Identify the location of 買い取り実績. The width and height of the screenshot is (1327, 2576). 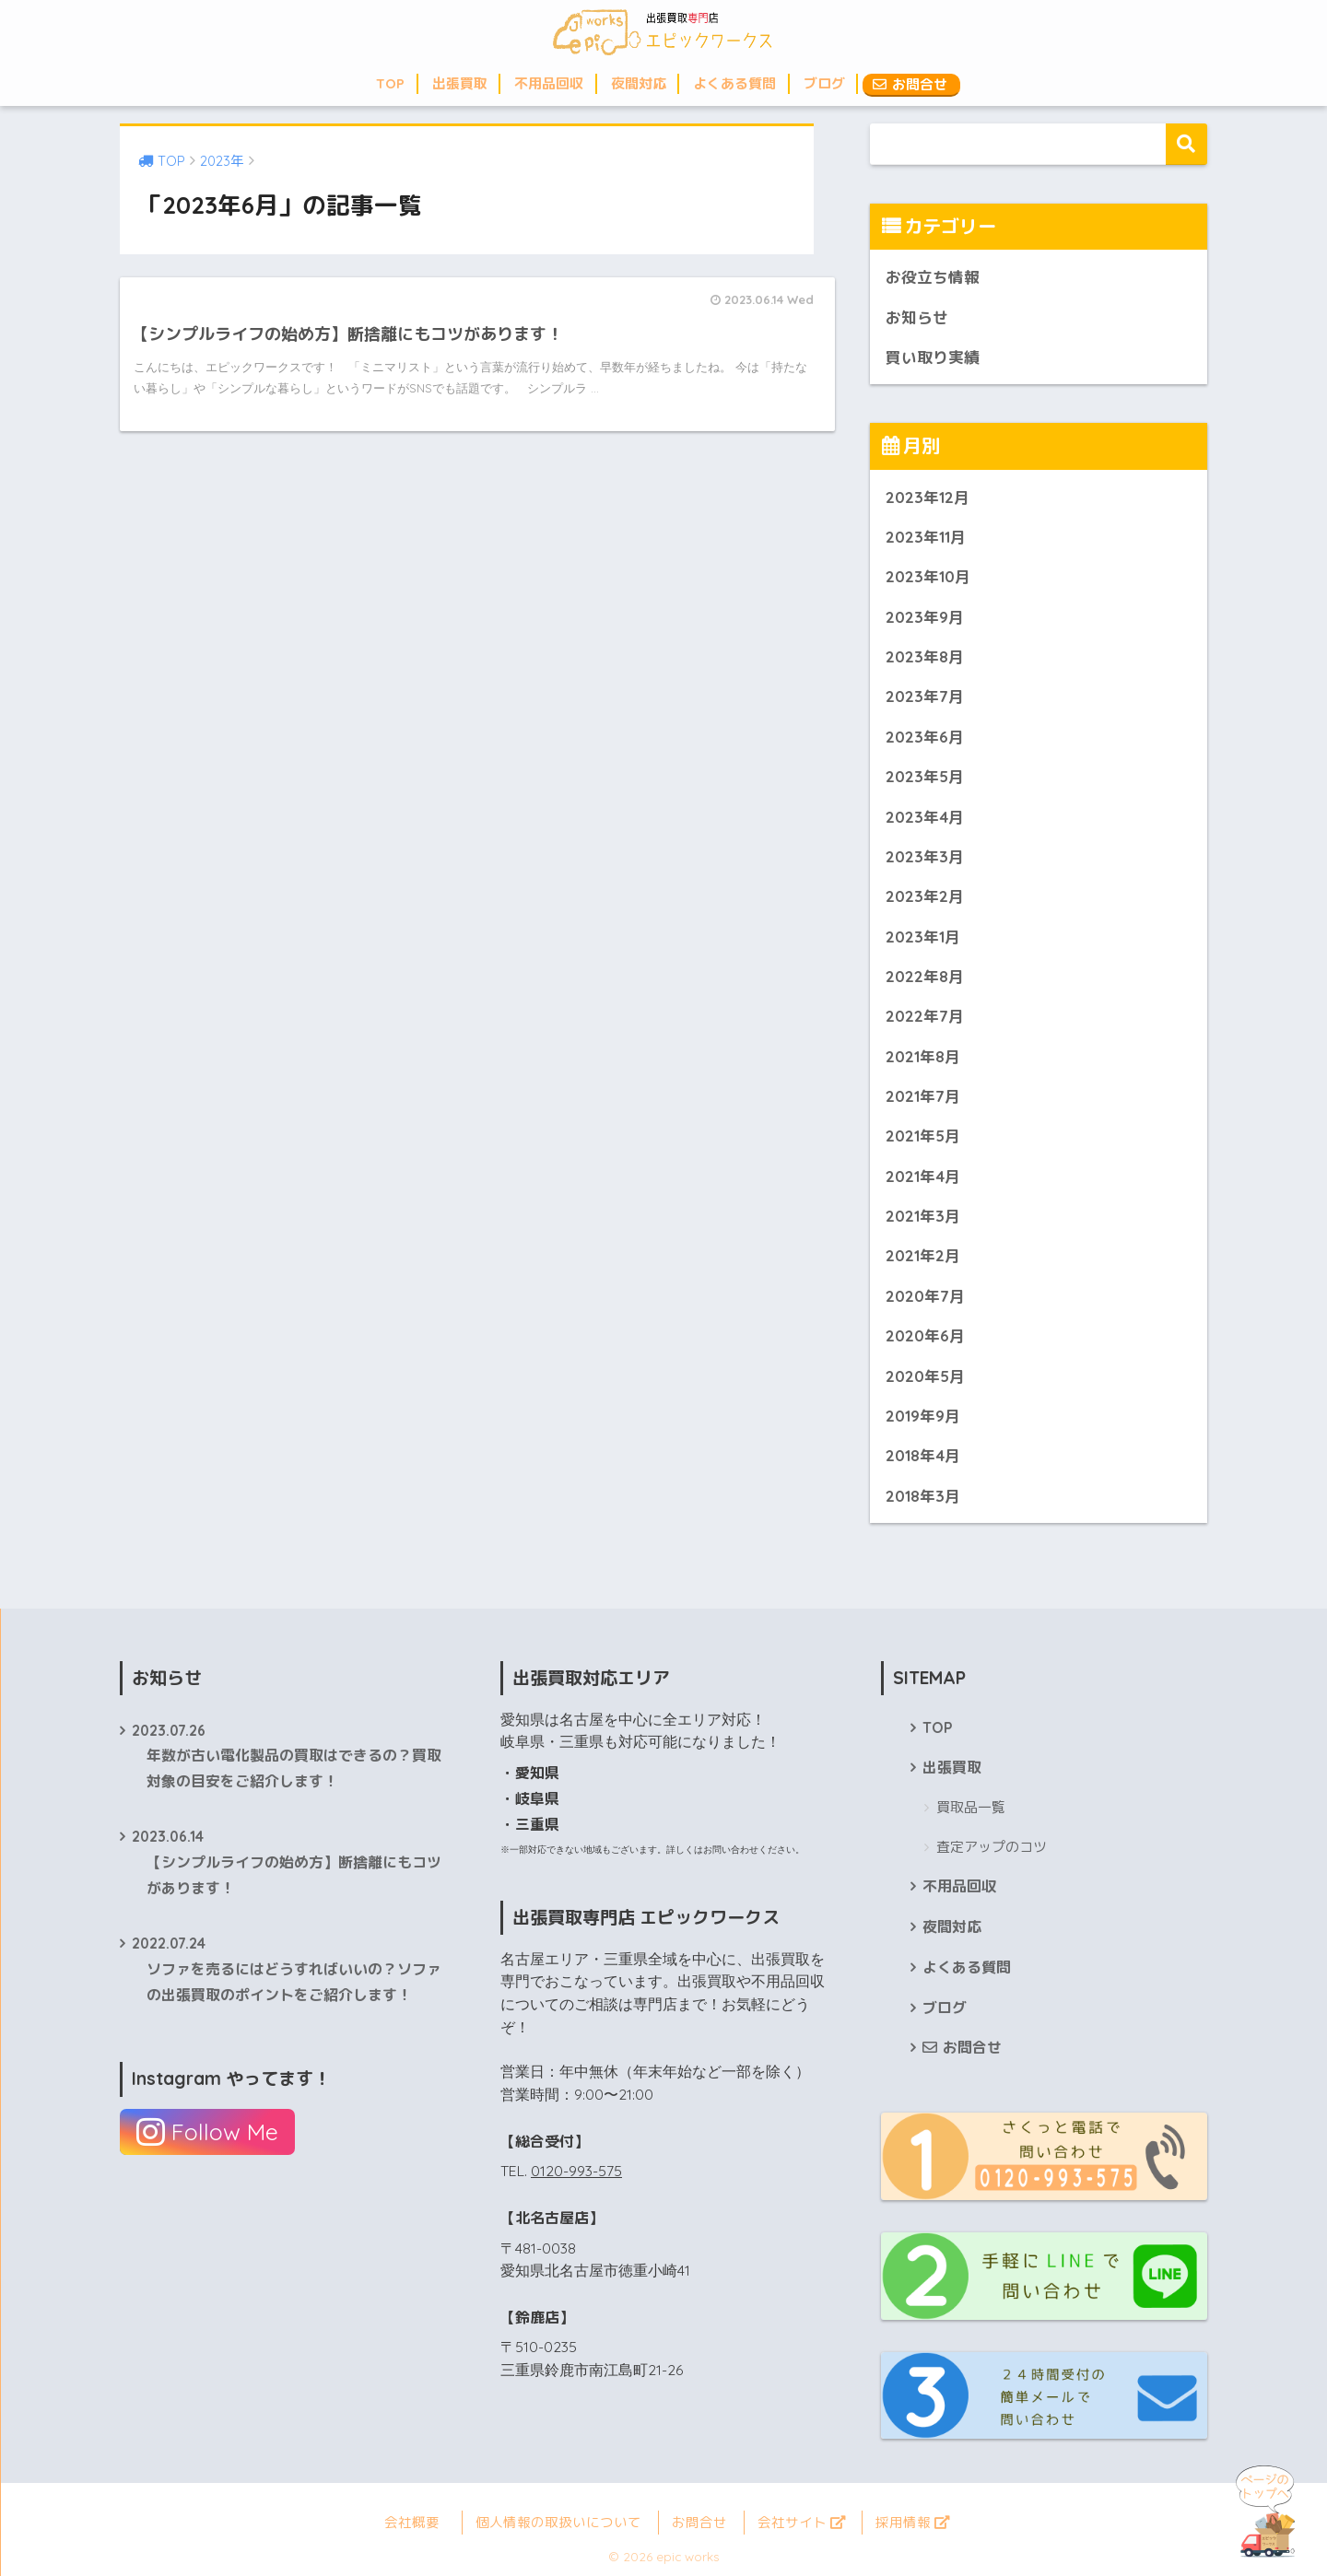
(933, 357).